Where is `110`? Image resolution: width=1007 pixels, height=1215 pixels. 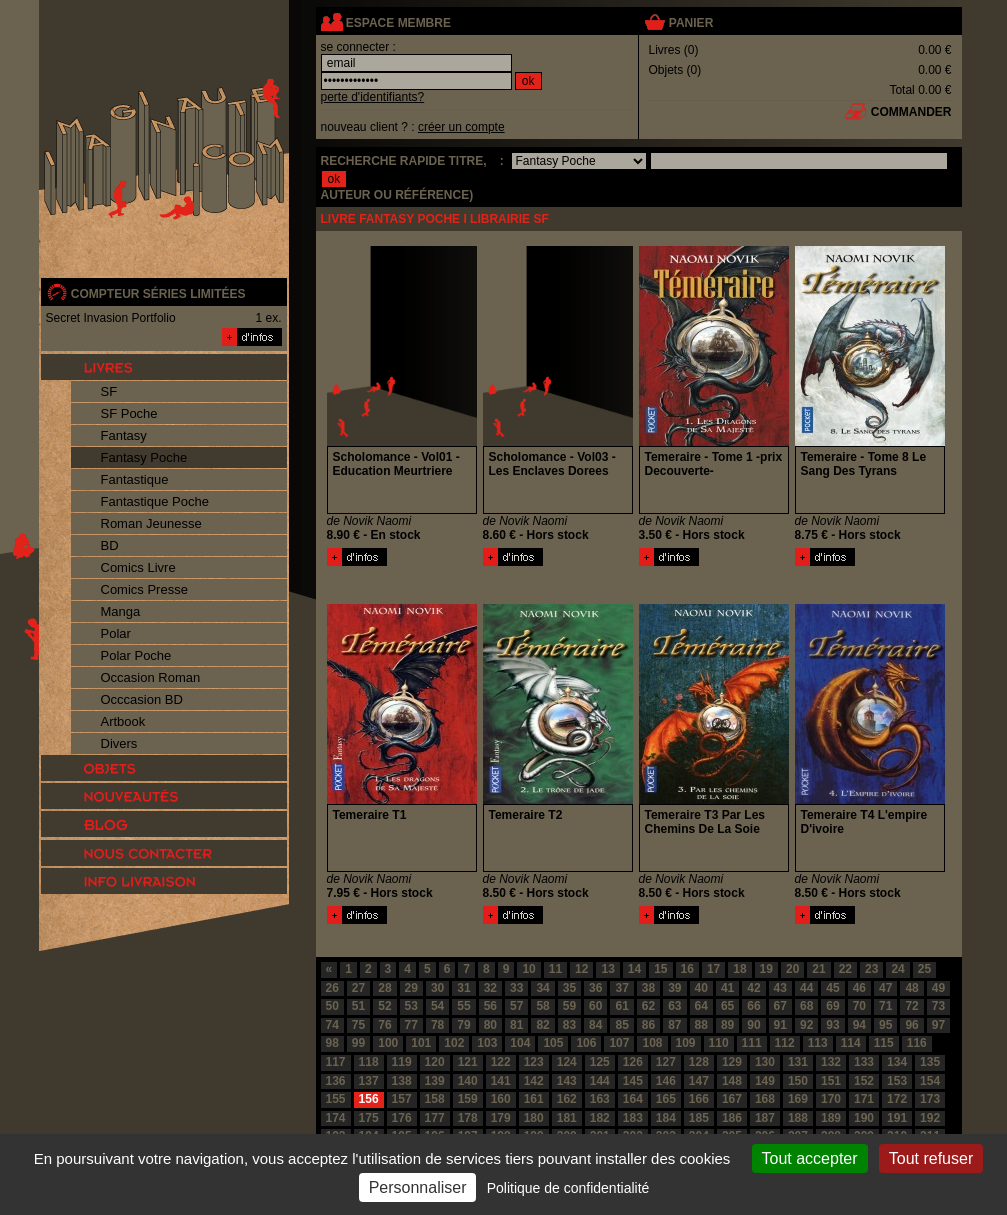
110 is located at coordinates (719, 1043).